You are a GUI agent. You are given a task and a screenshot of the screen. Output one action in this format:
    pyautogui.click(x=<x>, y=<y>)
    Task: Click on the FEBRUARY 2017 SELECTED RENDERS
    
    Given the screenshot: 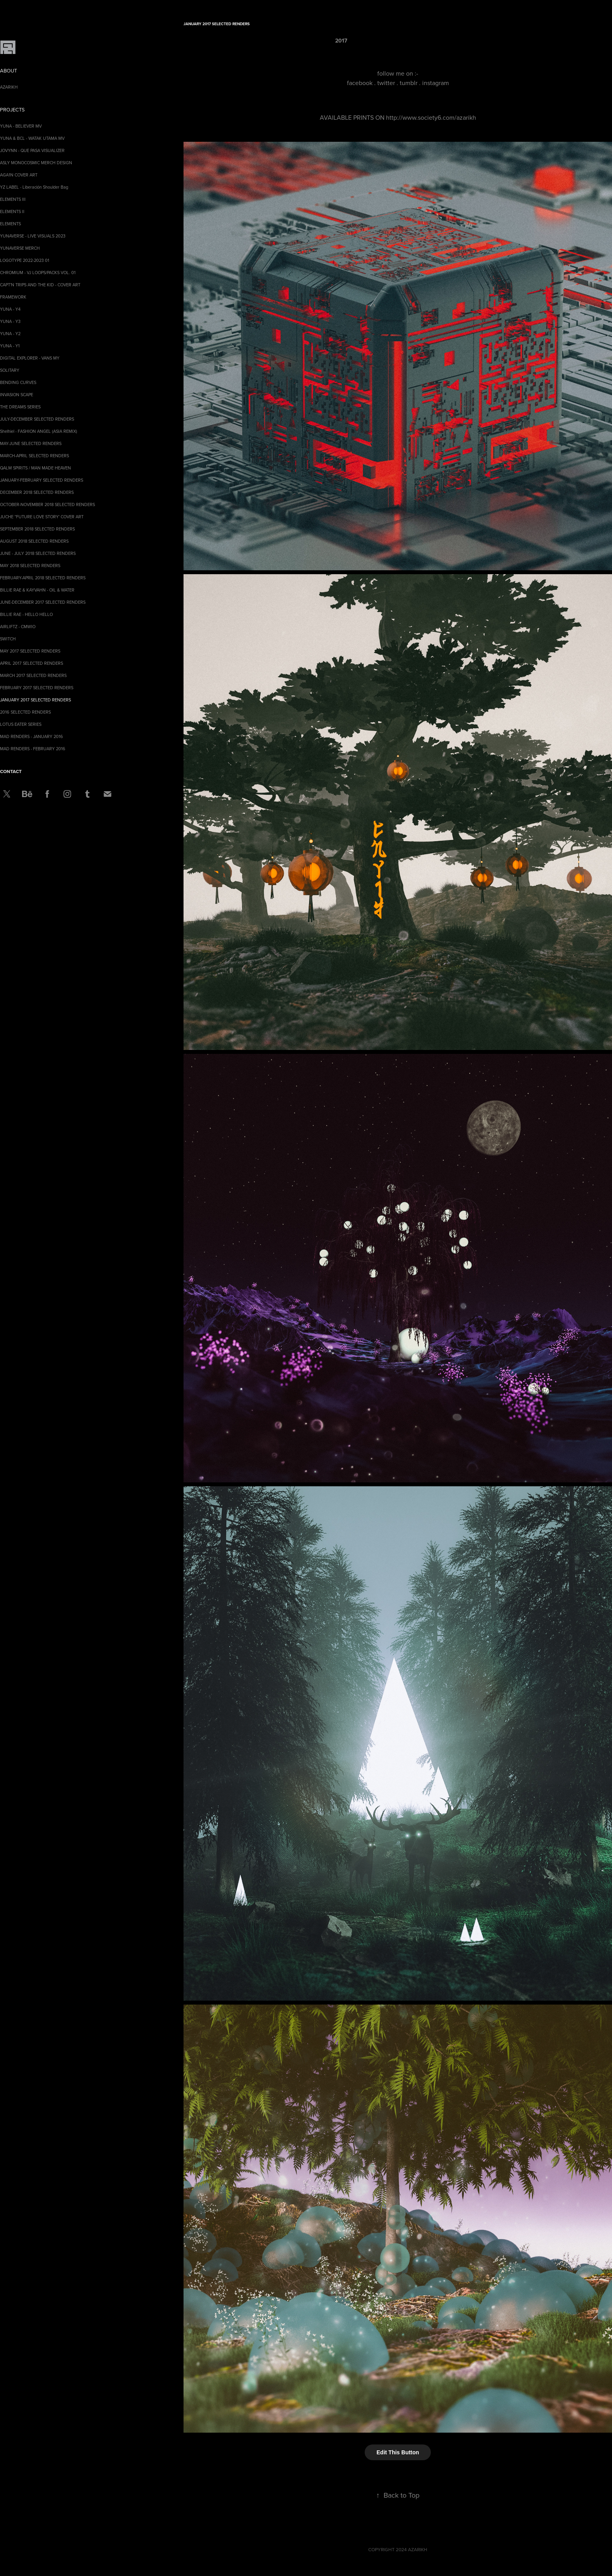 What is the action you would take?
    pyautogui.click(x=36, y=687)
    